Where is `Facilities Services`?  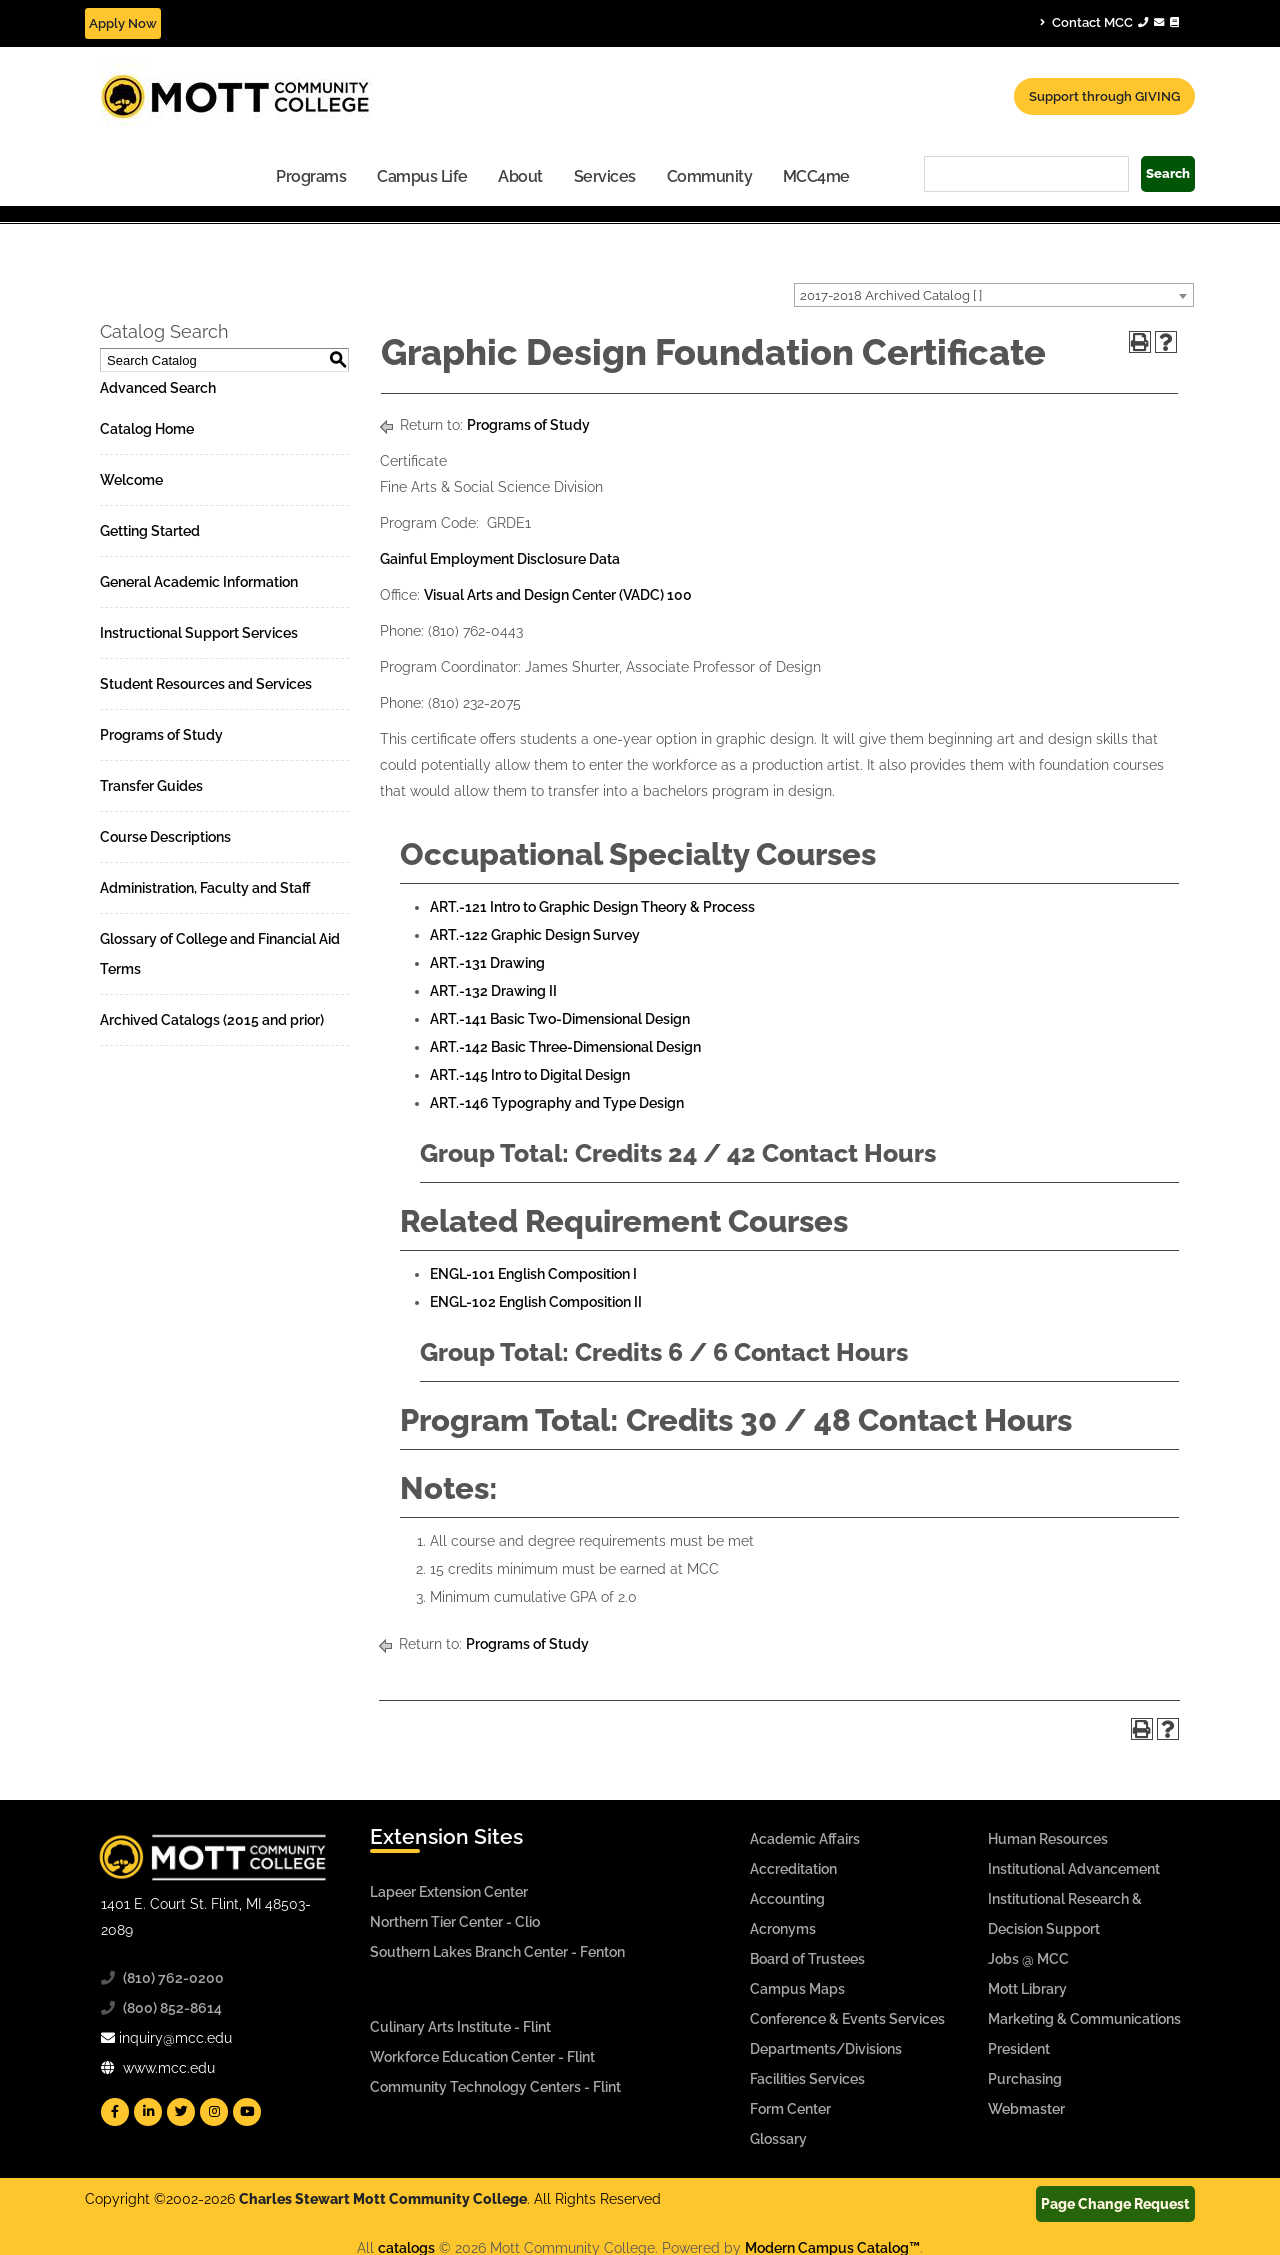
Facilities Services is located at coordinates (807, 2079).